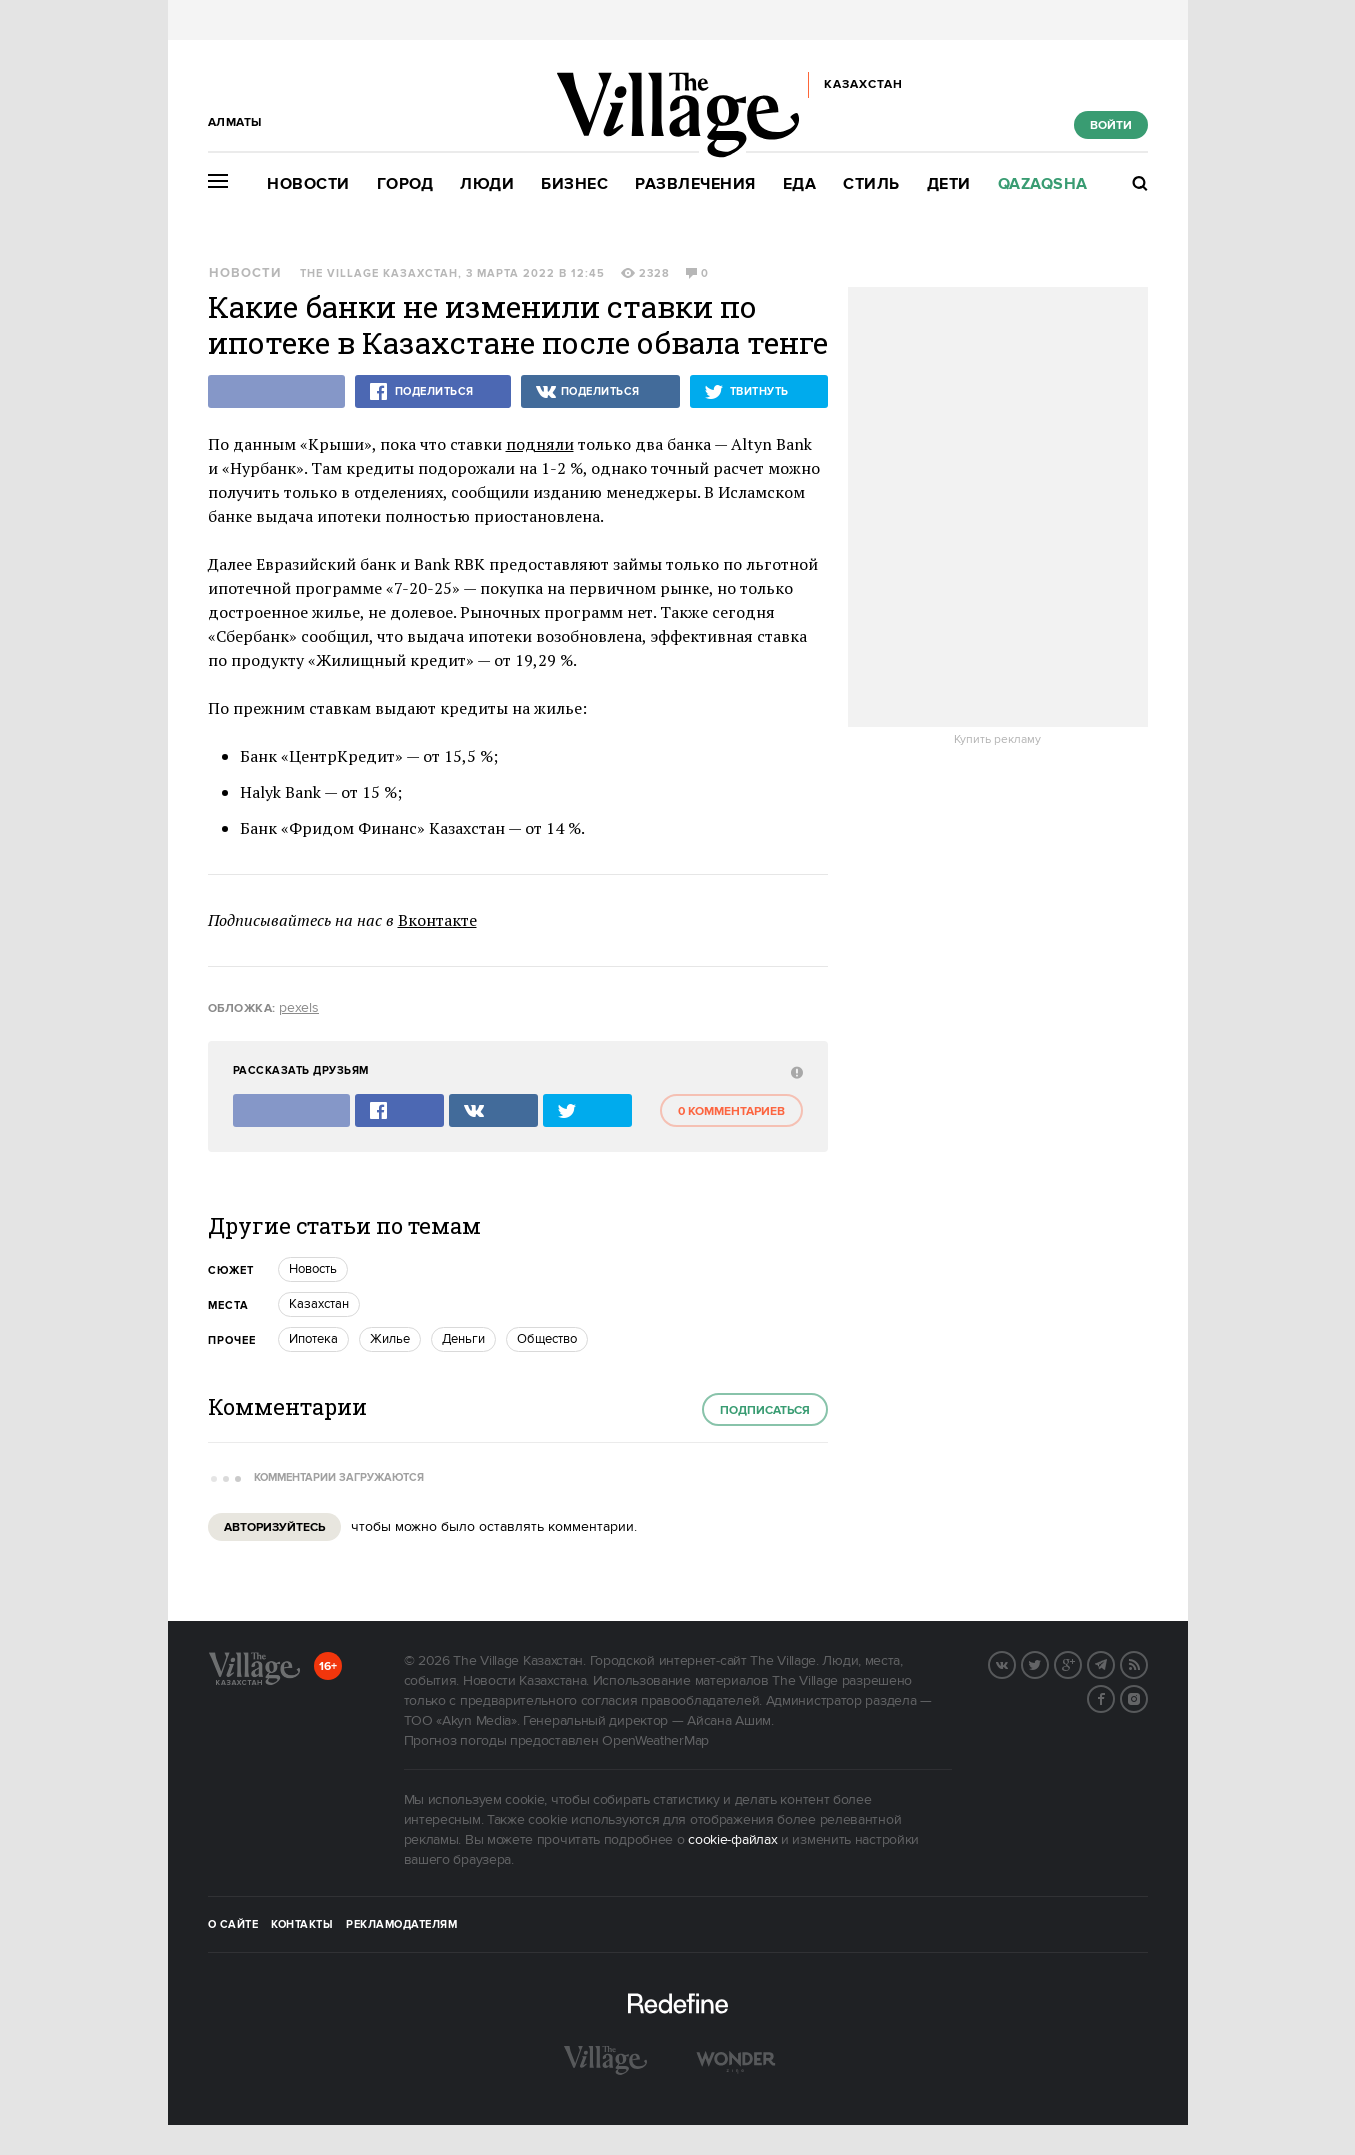 This screenshot has width=1355, height=2155. Describe the element at coordinates (1081, 1663) in the screenshot. I see `G+` at that location.